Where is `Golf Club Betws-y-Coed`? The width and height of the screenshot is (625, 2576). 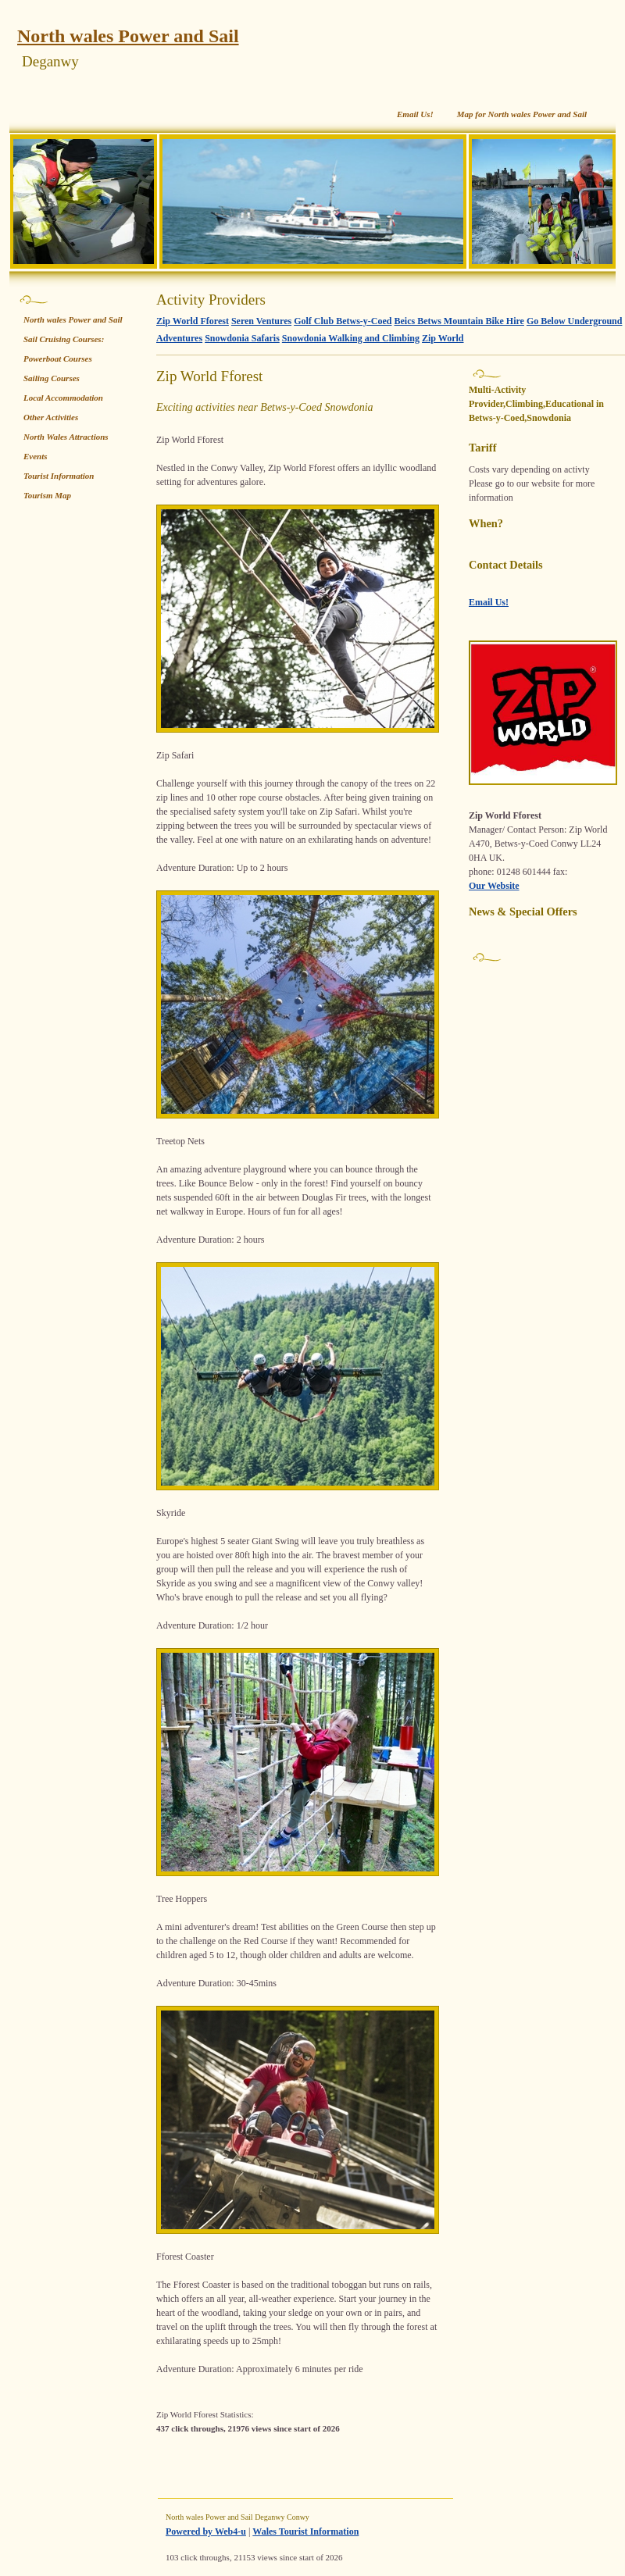
Golf Club Betws-y-Coed is located at coordinates (342, 321).